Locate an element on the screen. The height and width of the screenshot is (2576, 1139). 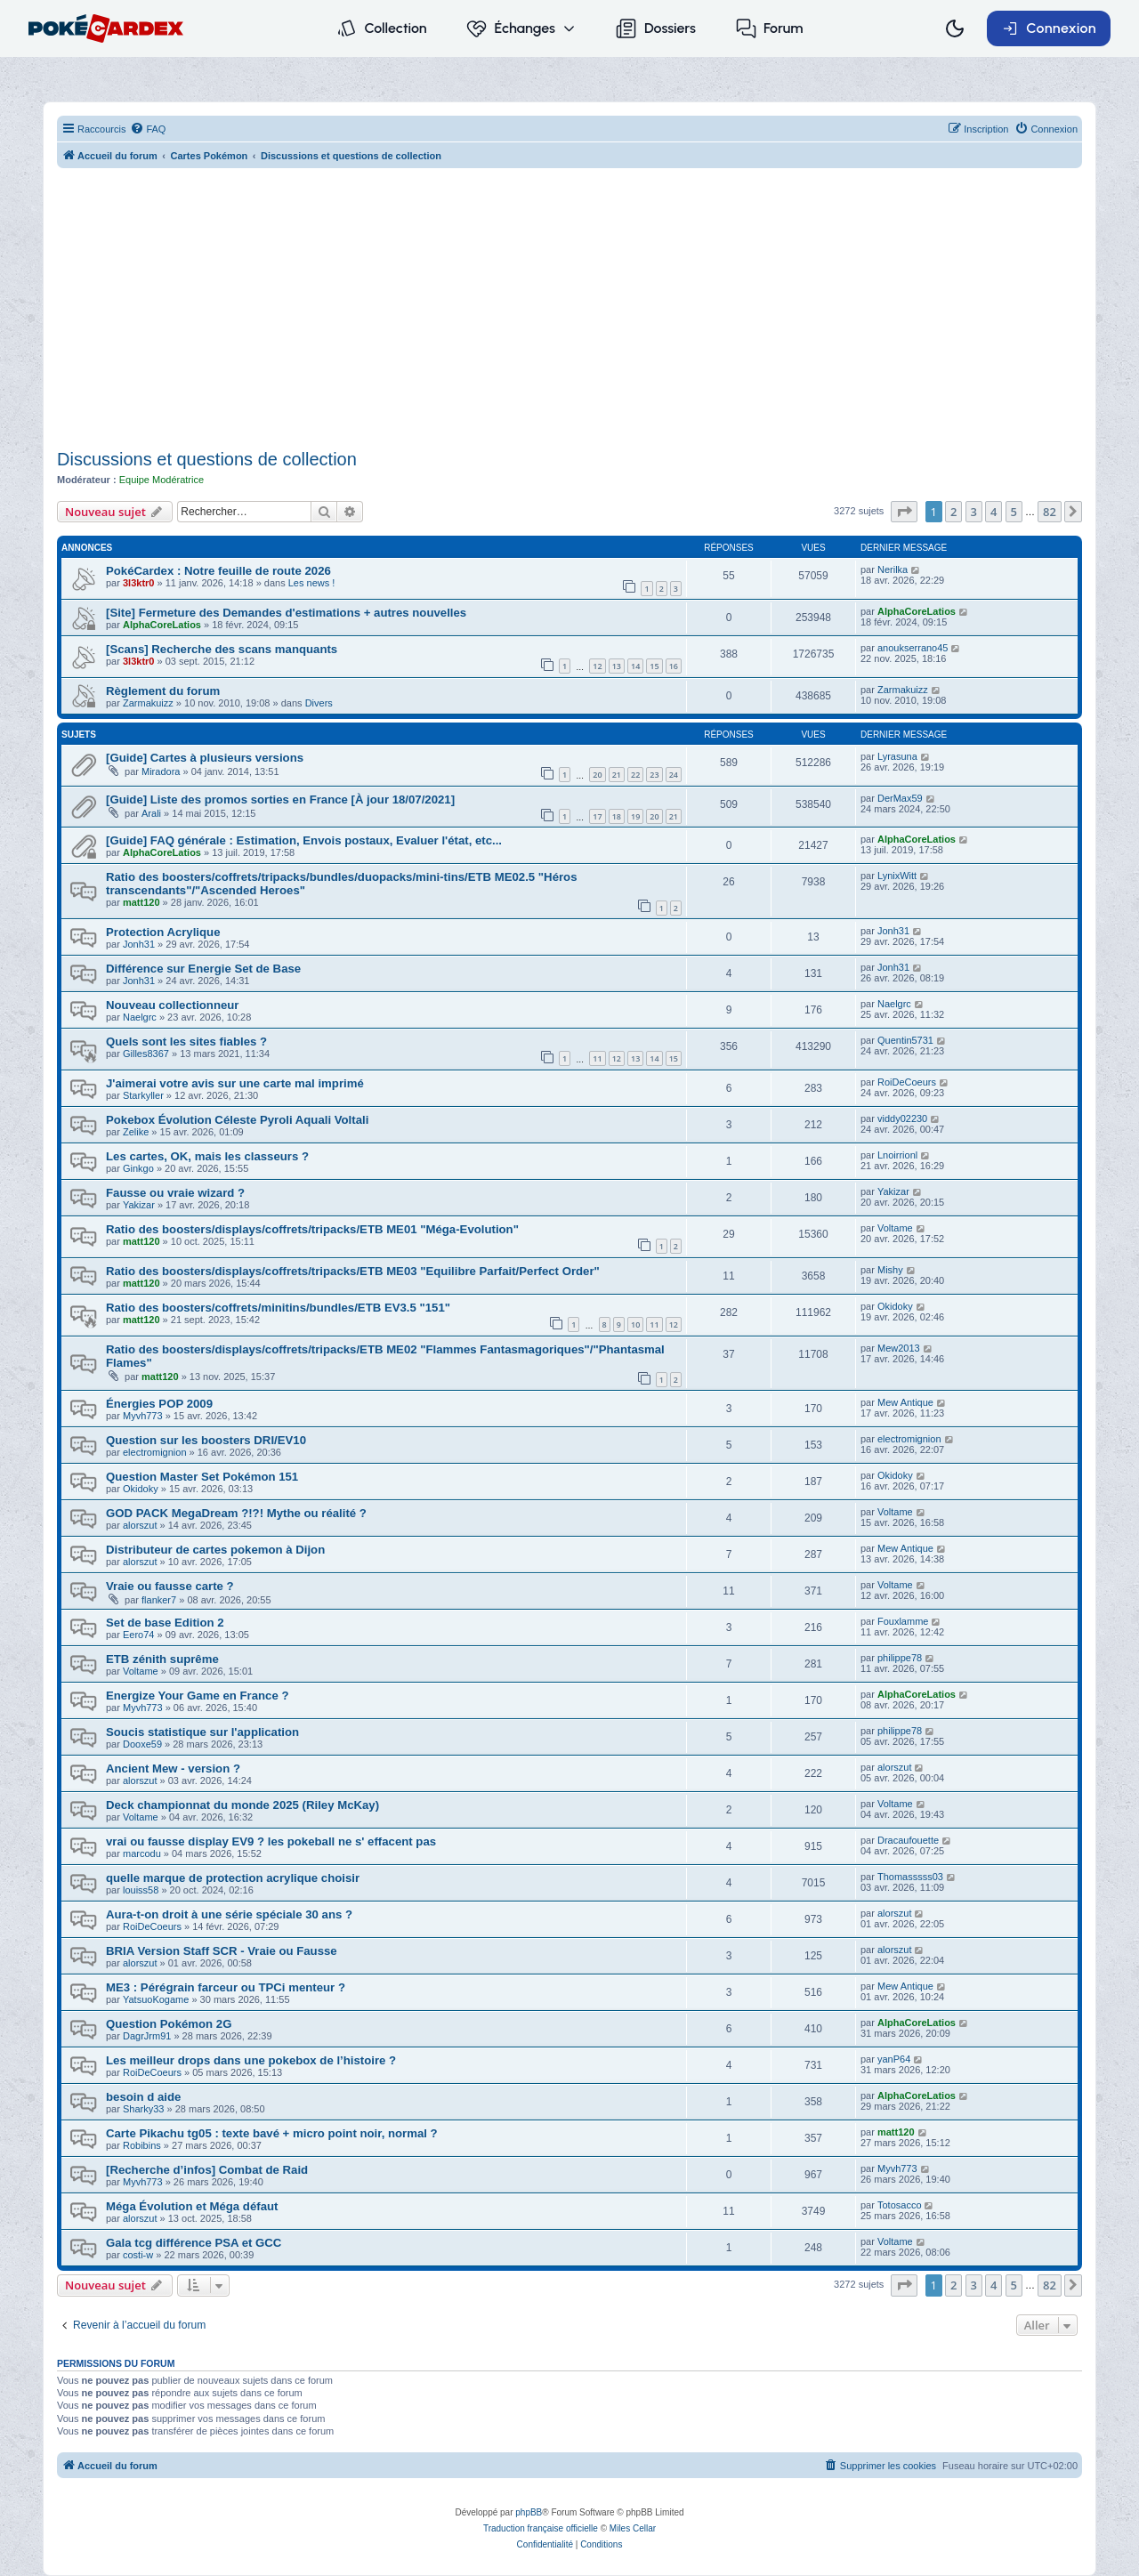
Aura-t-on droit à une série spéciale 30 ans ? is located at coordinates (229, 1914).